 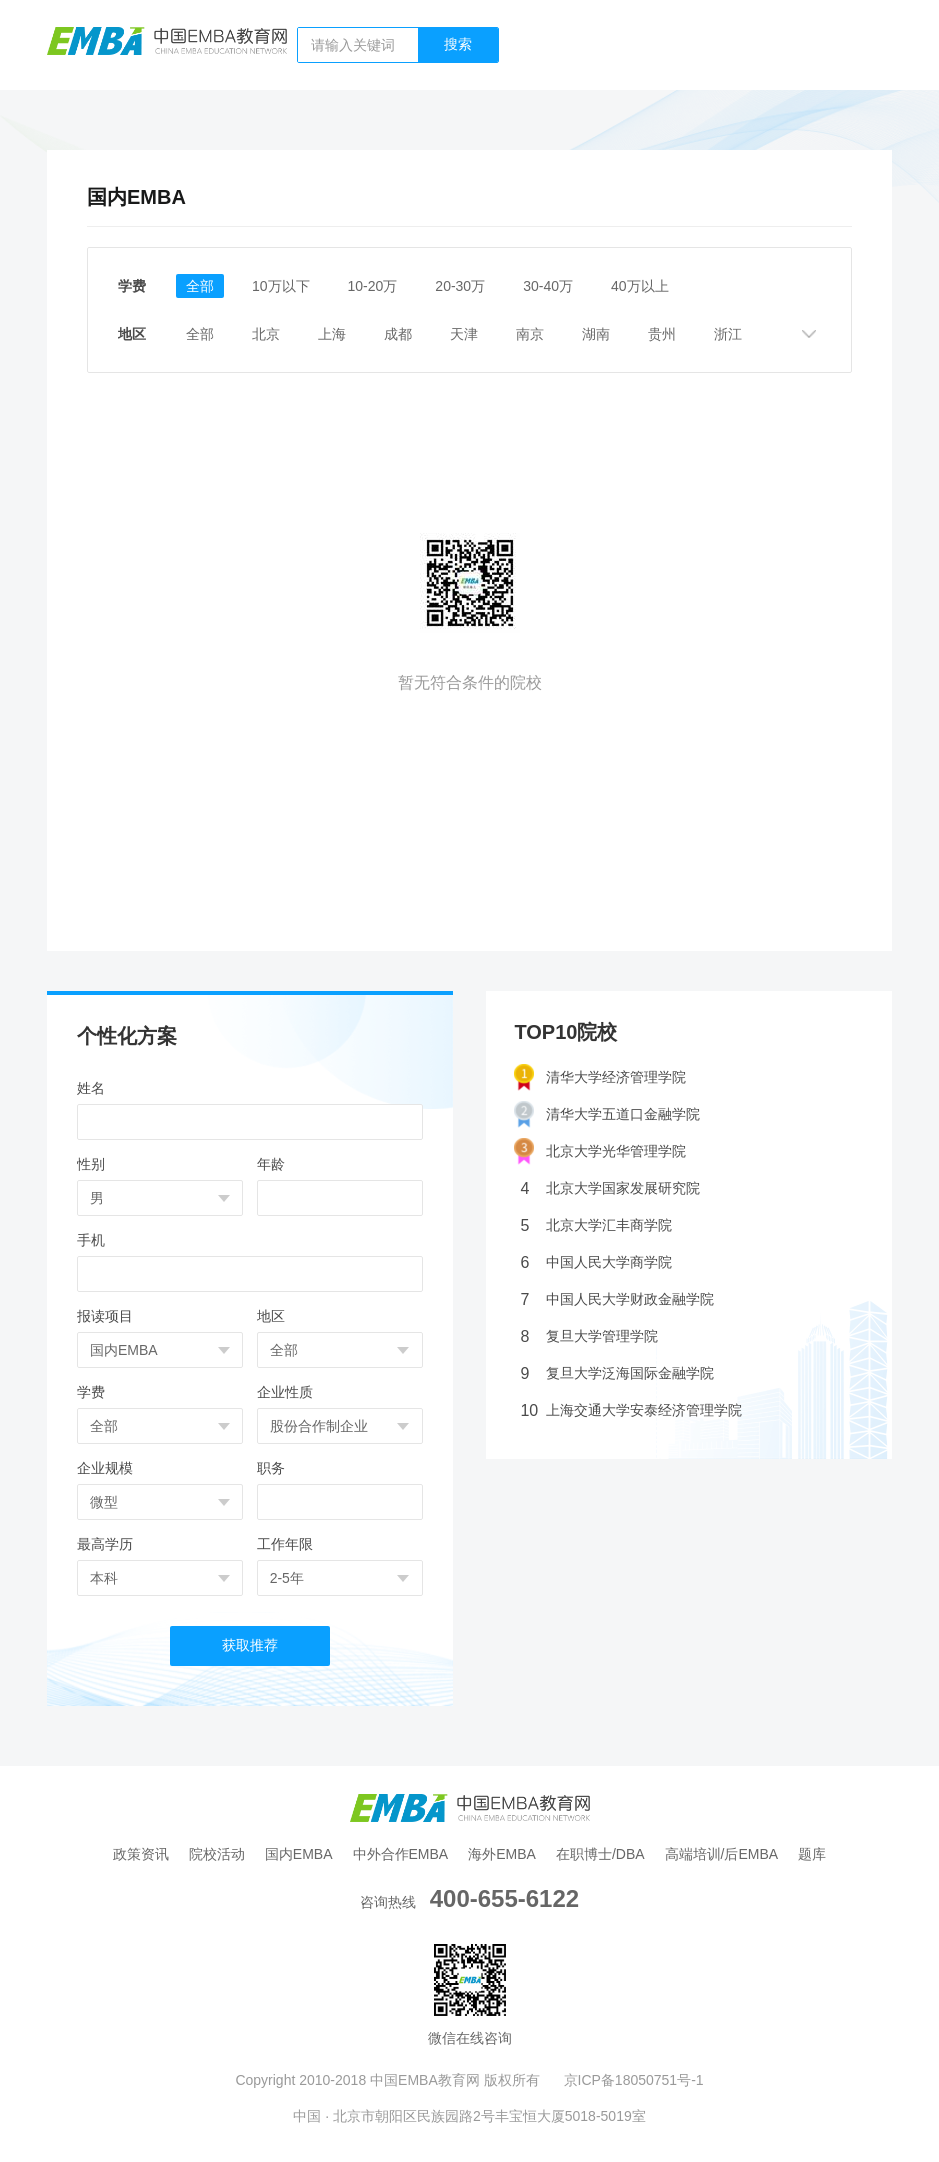 I want to click on 湖南, so click(x=596, y=334).